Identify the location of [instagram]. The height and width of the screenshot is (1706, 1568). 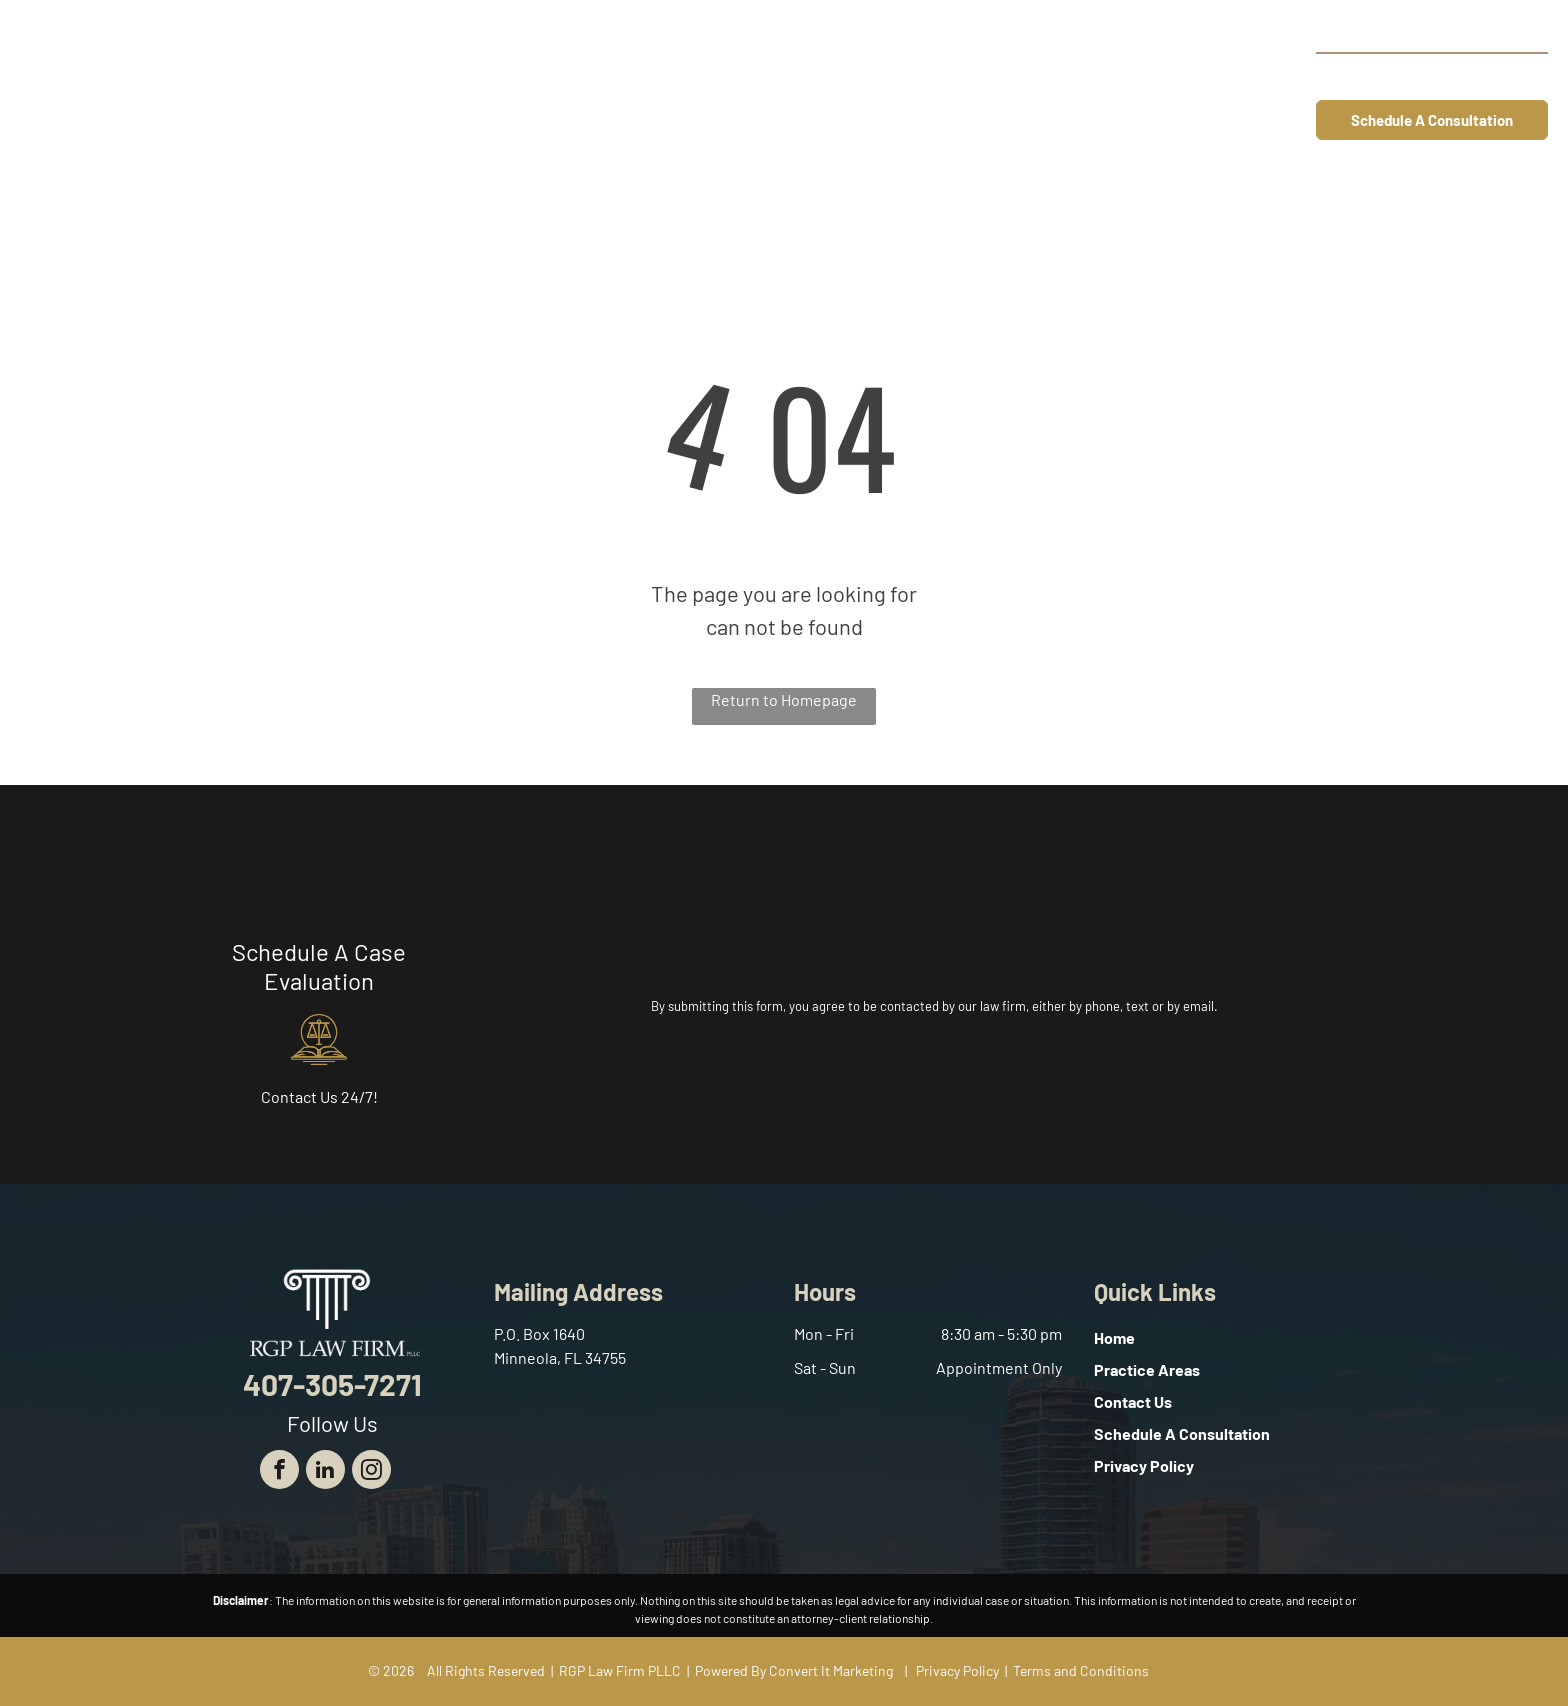
(371, 1472).